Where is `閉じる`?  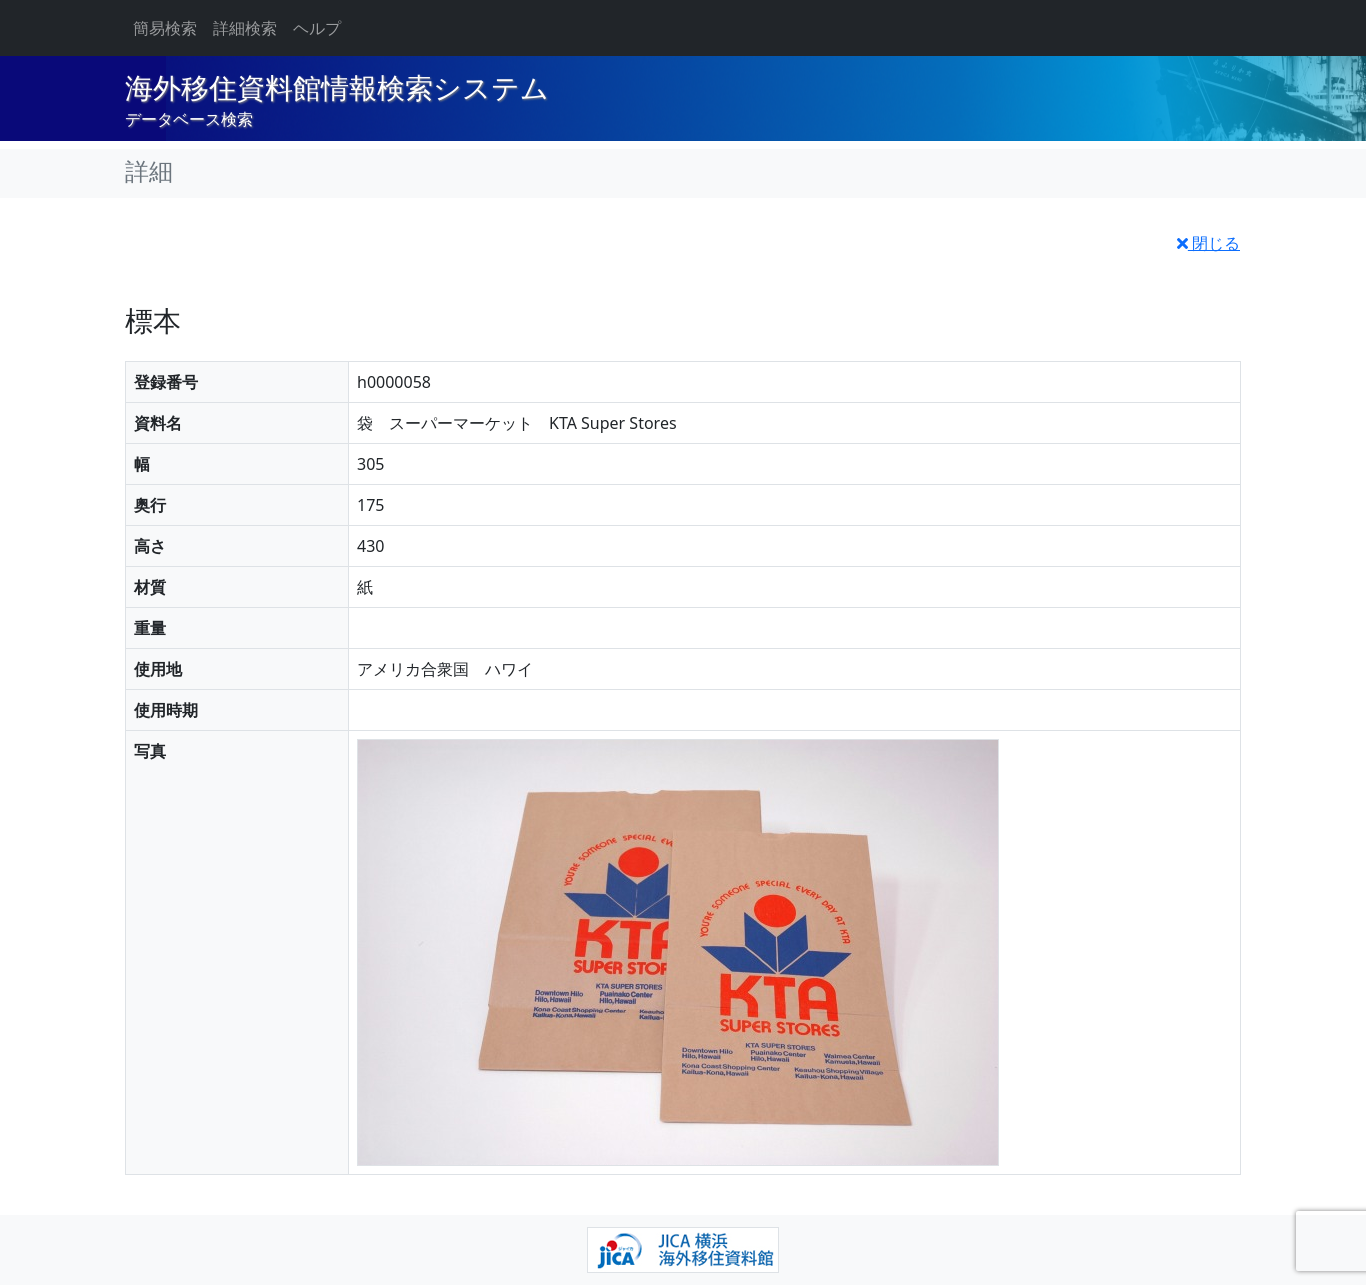 閉じる is located at coordinates (1208, 243).